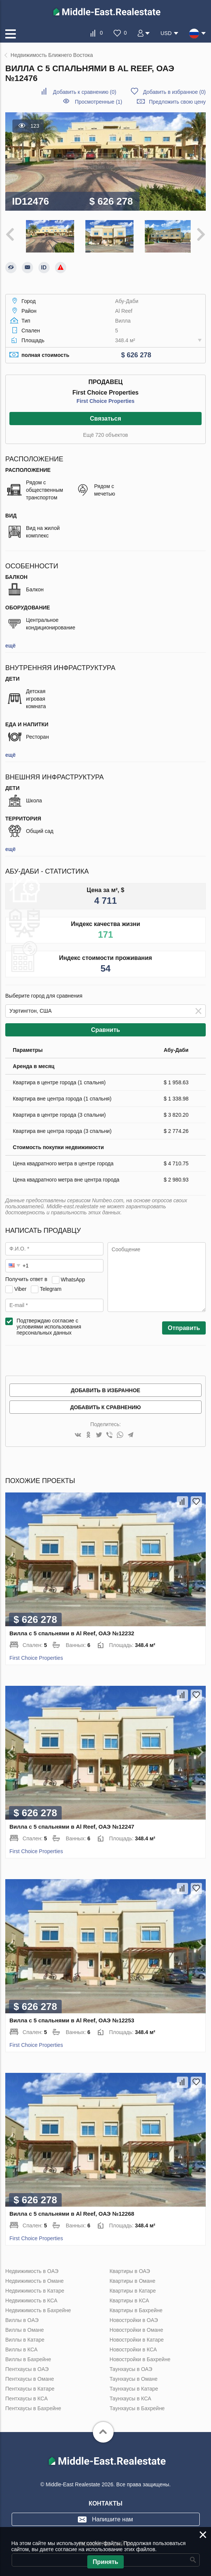 The width and height of the screenshot is (211, 2576). Describe the element at coordinates (21, 2348) in the screenshot. I see `Виллы в КСА` at that location.